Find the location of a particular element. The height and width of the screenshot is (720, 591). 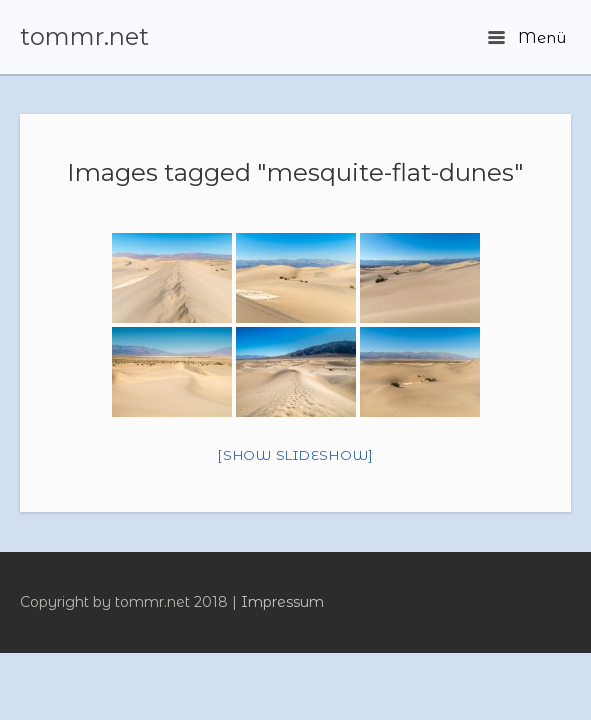

Menü is located at coordinates (527, 37).